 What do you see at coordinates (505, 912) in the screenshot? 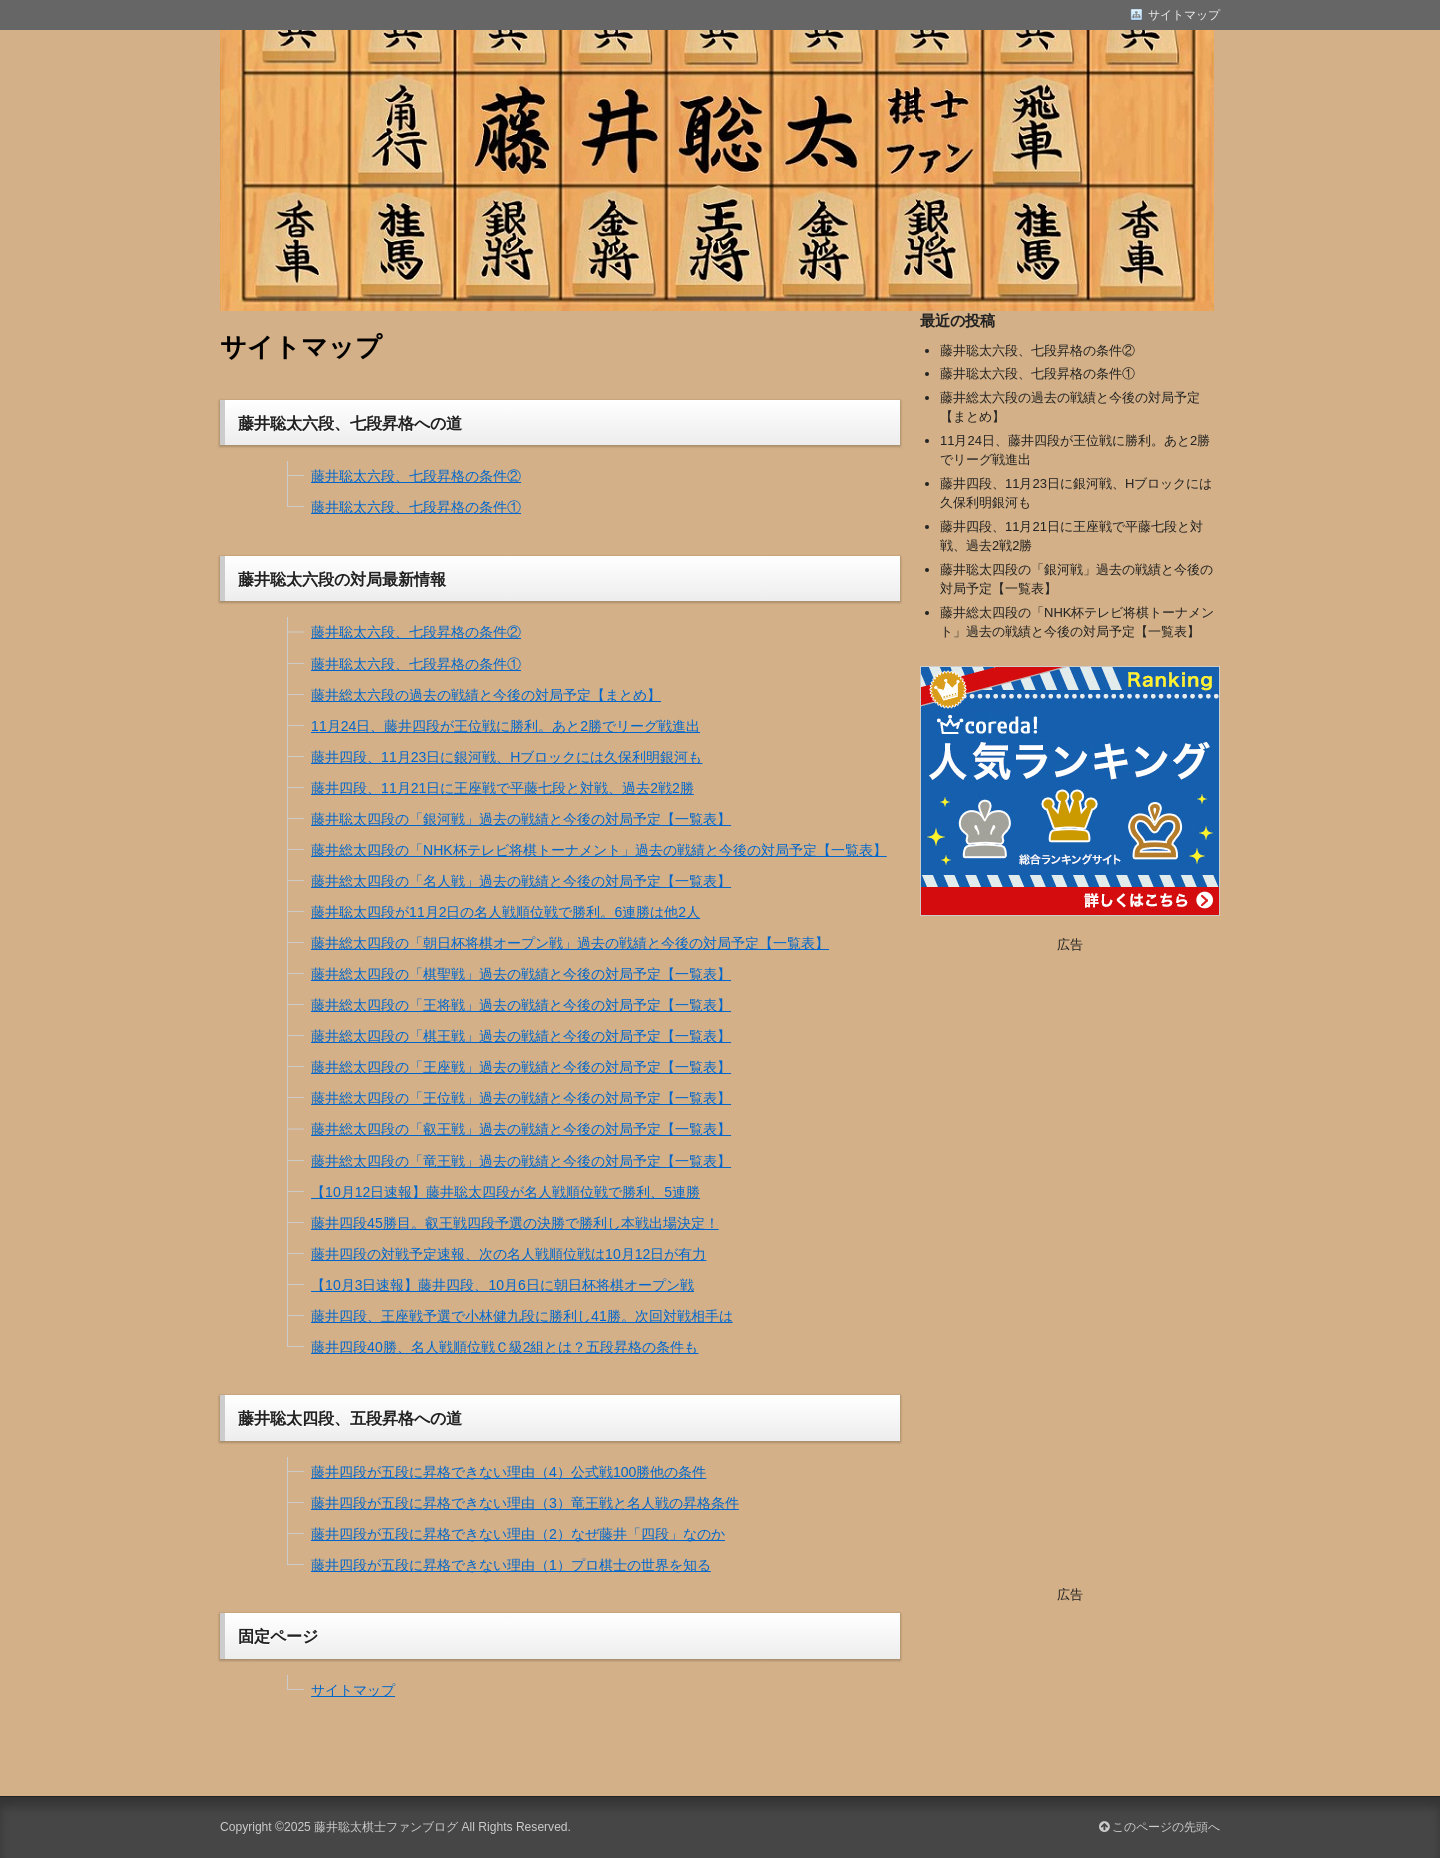
I see `藤井聡太四段が11月2日の名人戦順位戦で勝利。6連勝は他2人` at bounding box center [505, 912].